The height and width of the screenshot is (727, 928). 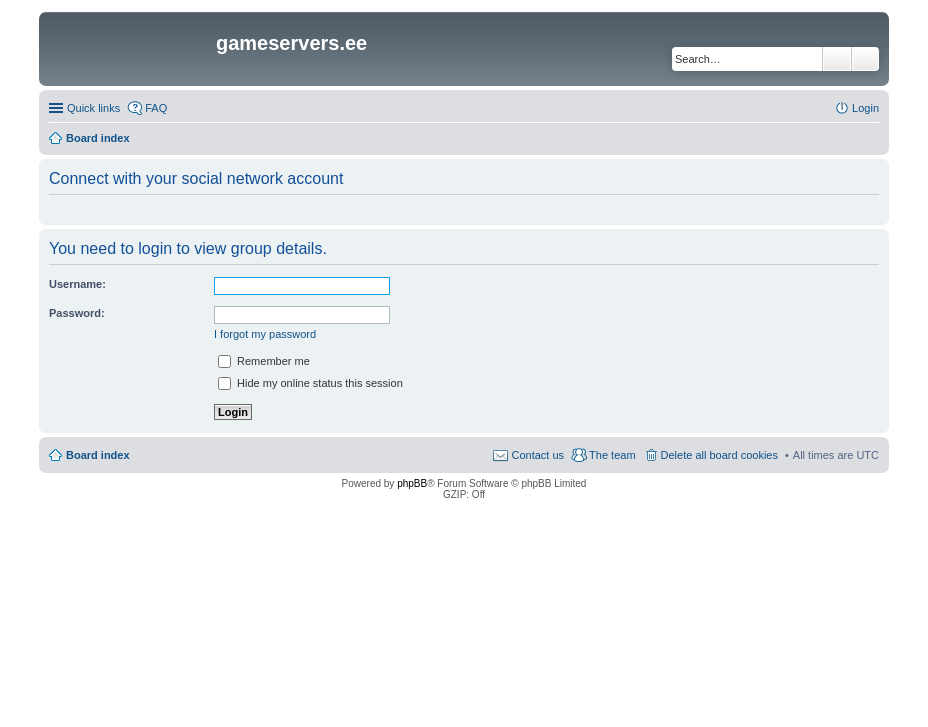 What do you see at coordinates (310, 383) in the screenshot?
I see `Hide my online status this session` at bounding box center [310, 383].